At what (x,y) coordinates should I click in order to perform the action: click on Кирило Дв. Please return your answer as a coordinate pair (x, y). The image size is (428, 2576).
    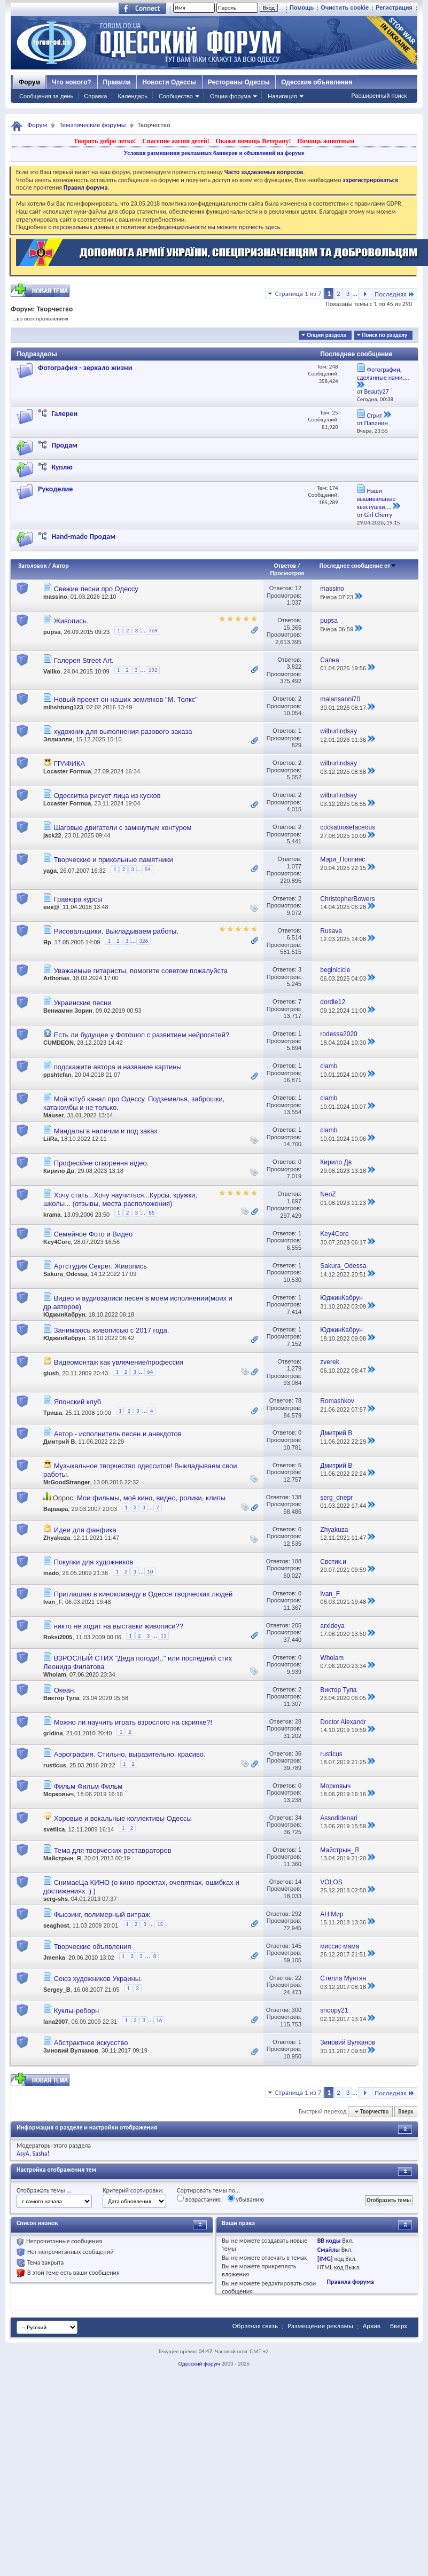
    Looking at the image, I should click on (58, 1171).